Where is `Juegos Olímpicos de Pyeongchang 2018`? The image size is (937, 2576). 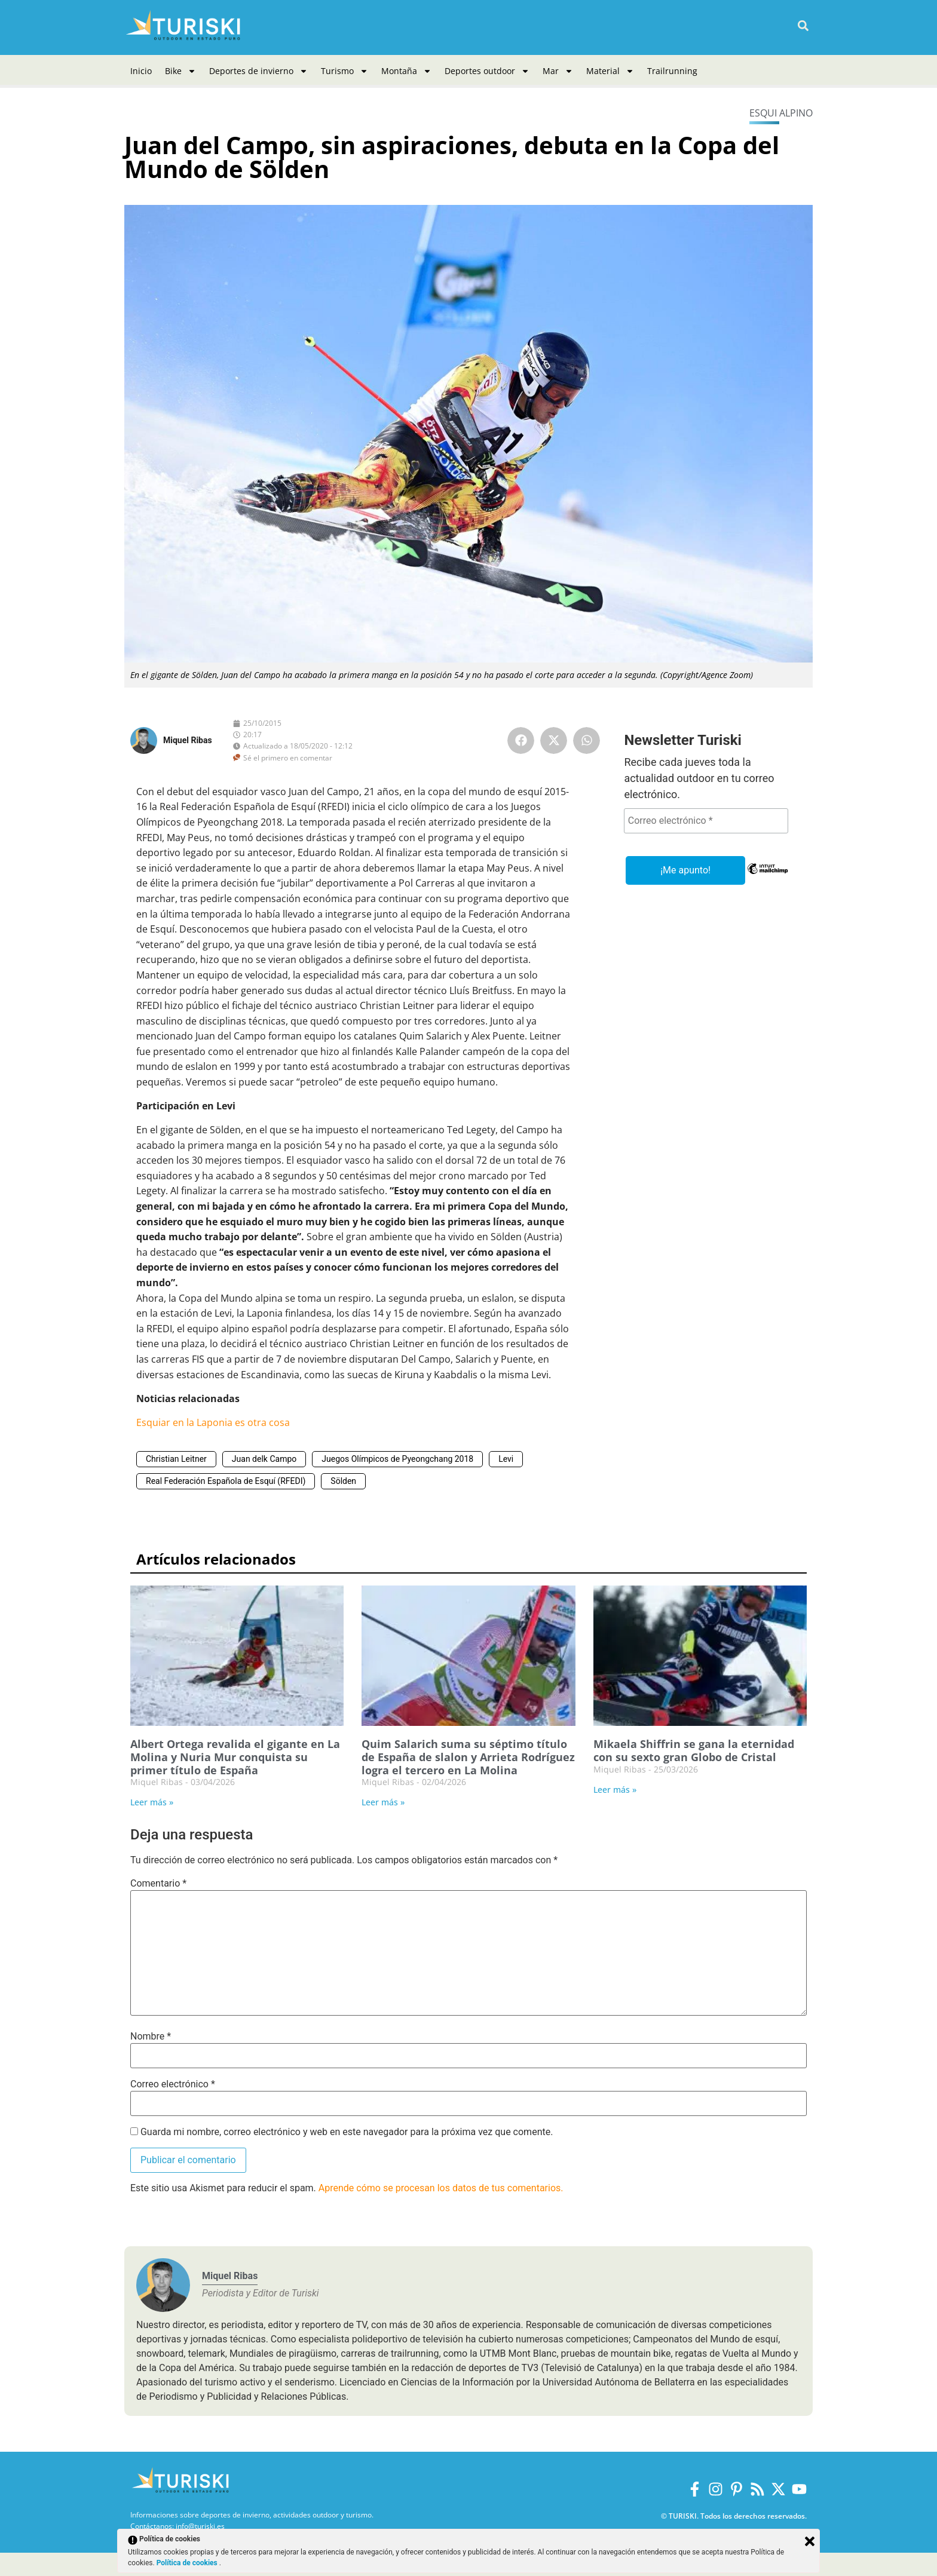 Juegos Olímpicos de Pyeongchang 2018 is located at coordinates (397, 1459).